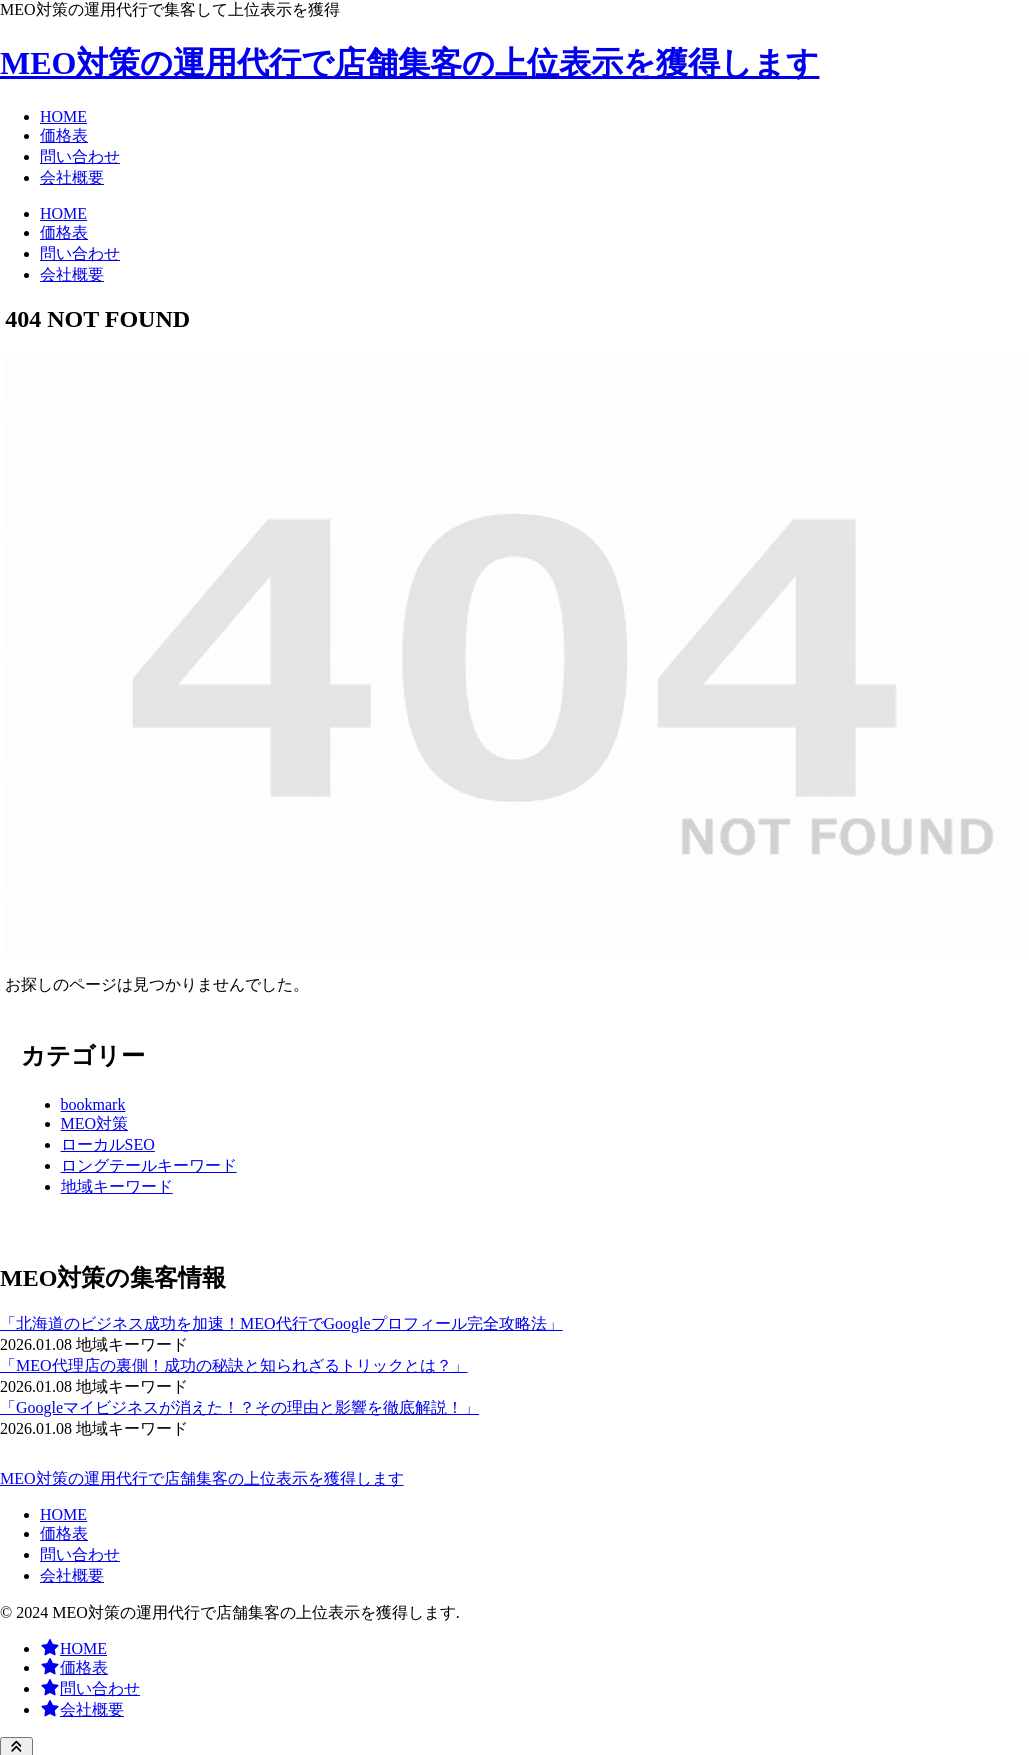  What do you see at coordinates (239, 1407) in the screenshot?
I see `「Googleマイビジネスが消えた！？その理由と影響を徹底解説！」` at bounding box center [239, 1407].